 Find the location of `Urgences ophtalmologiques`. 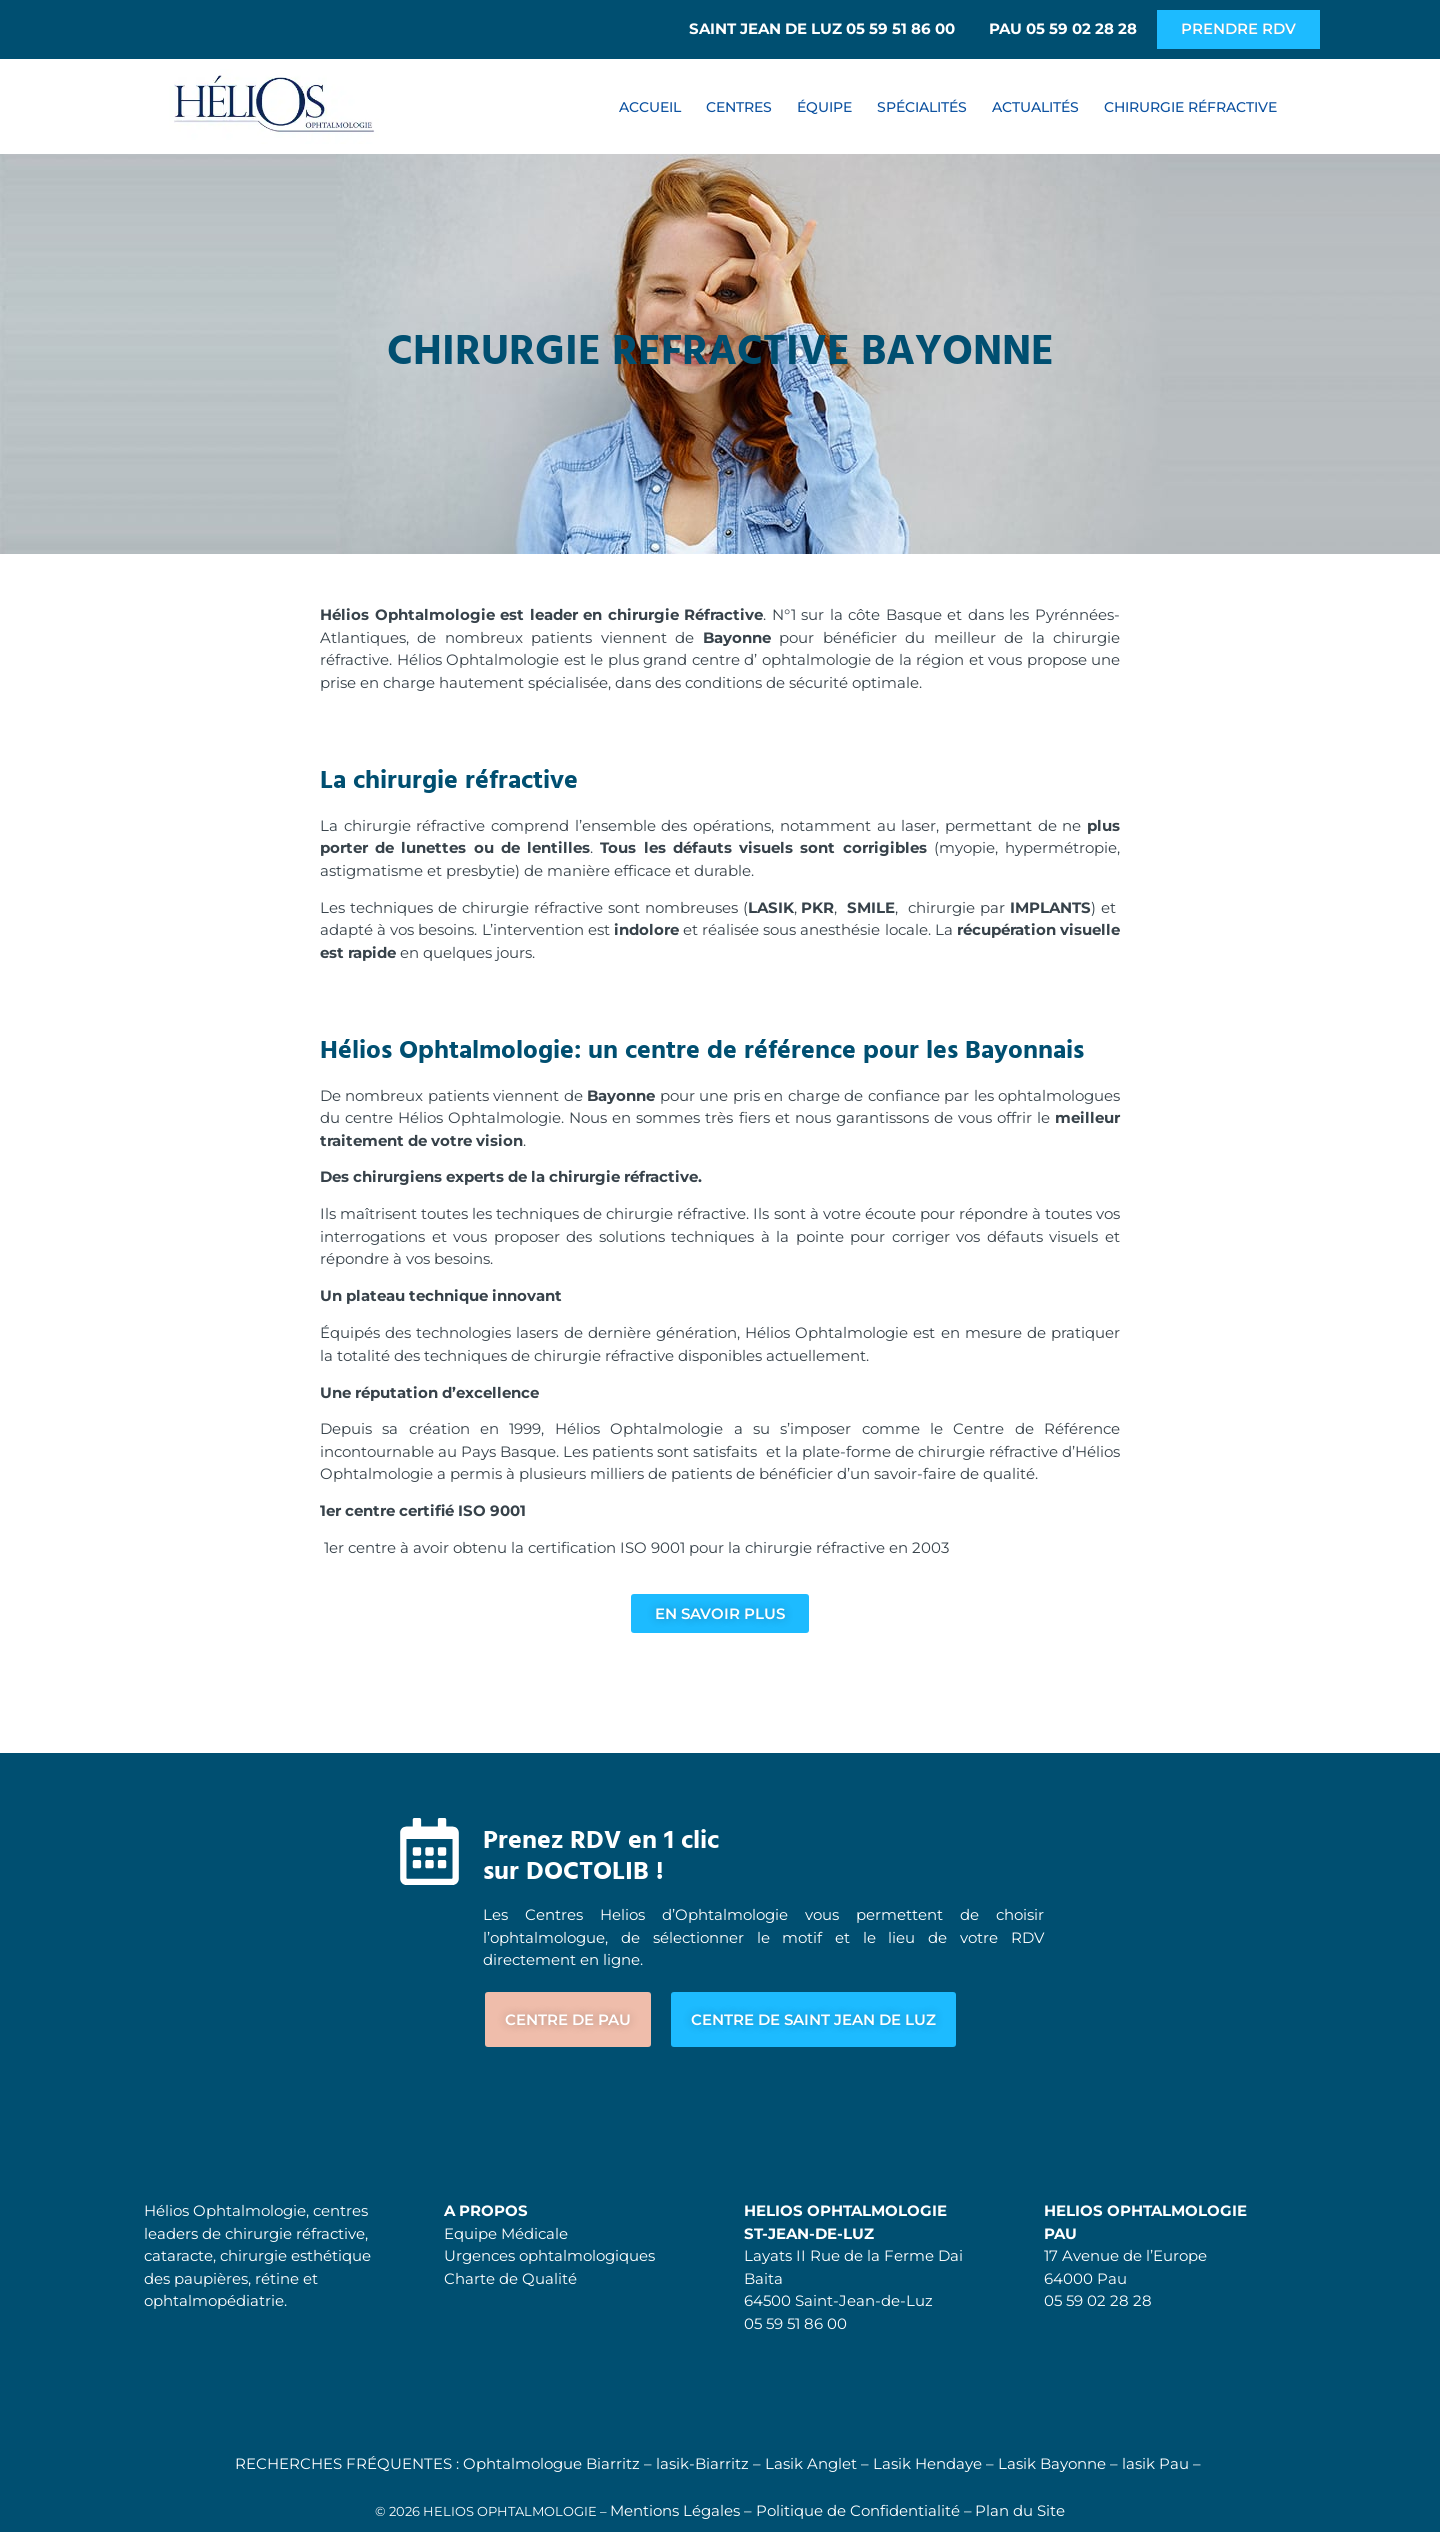

Urgences ophtalmologiques is located at coordinates (549, 2256).